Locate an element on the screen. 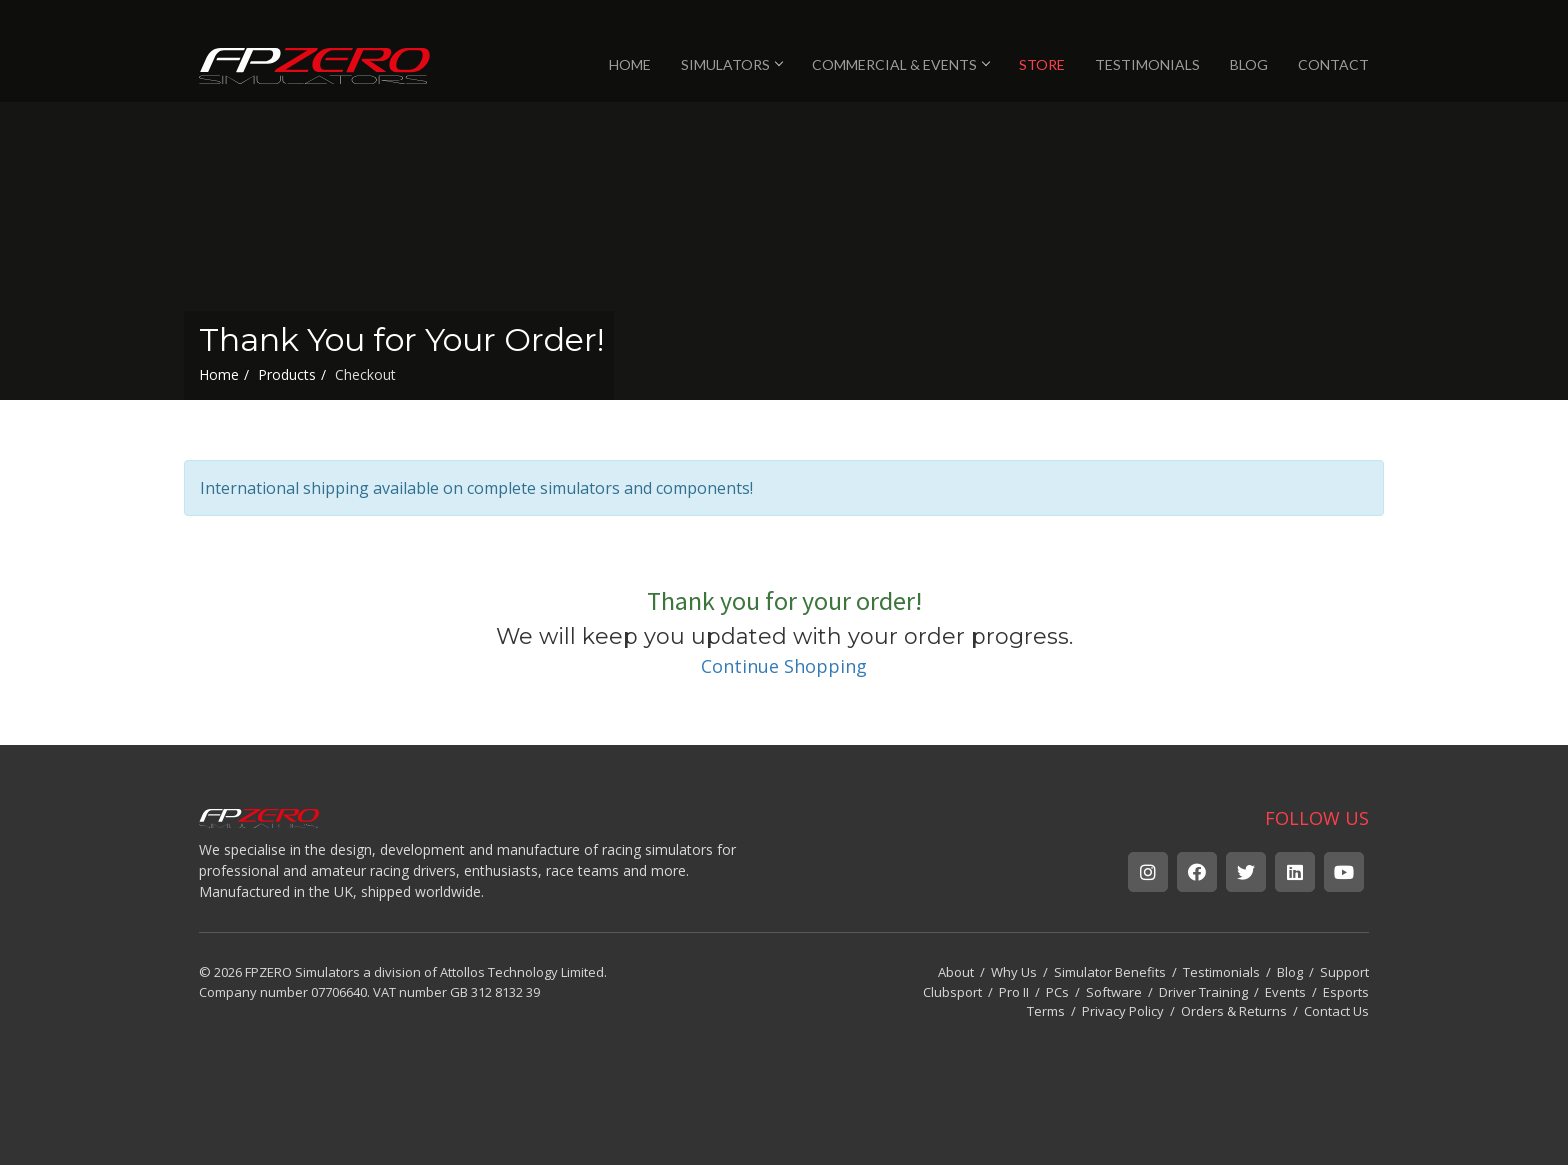 The image size is (1568, 1165). Continue Shopping is located at coordinates (784, 666).